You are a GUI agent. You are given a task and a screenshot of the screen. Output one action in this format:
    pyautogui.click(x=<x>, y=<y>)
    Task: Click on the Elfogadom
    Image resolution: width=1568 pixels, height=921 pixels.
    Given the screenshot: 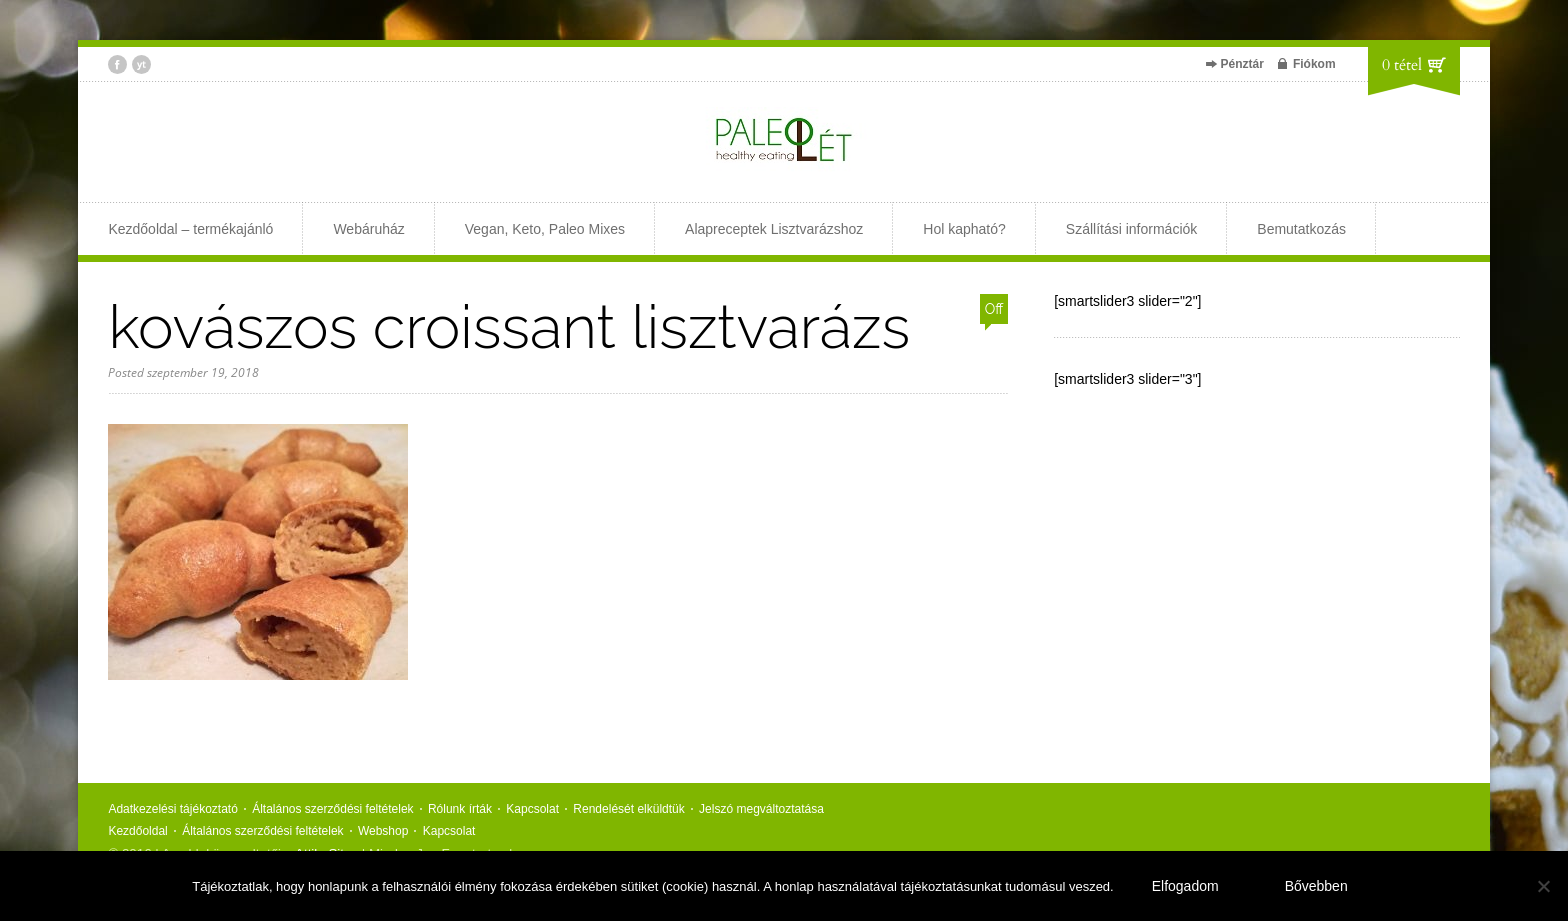 What is the action you would take?
    pyautogui.click(x=1185, y=886)
    